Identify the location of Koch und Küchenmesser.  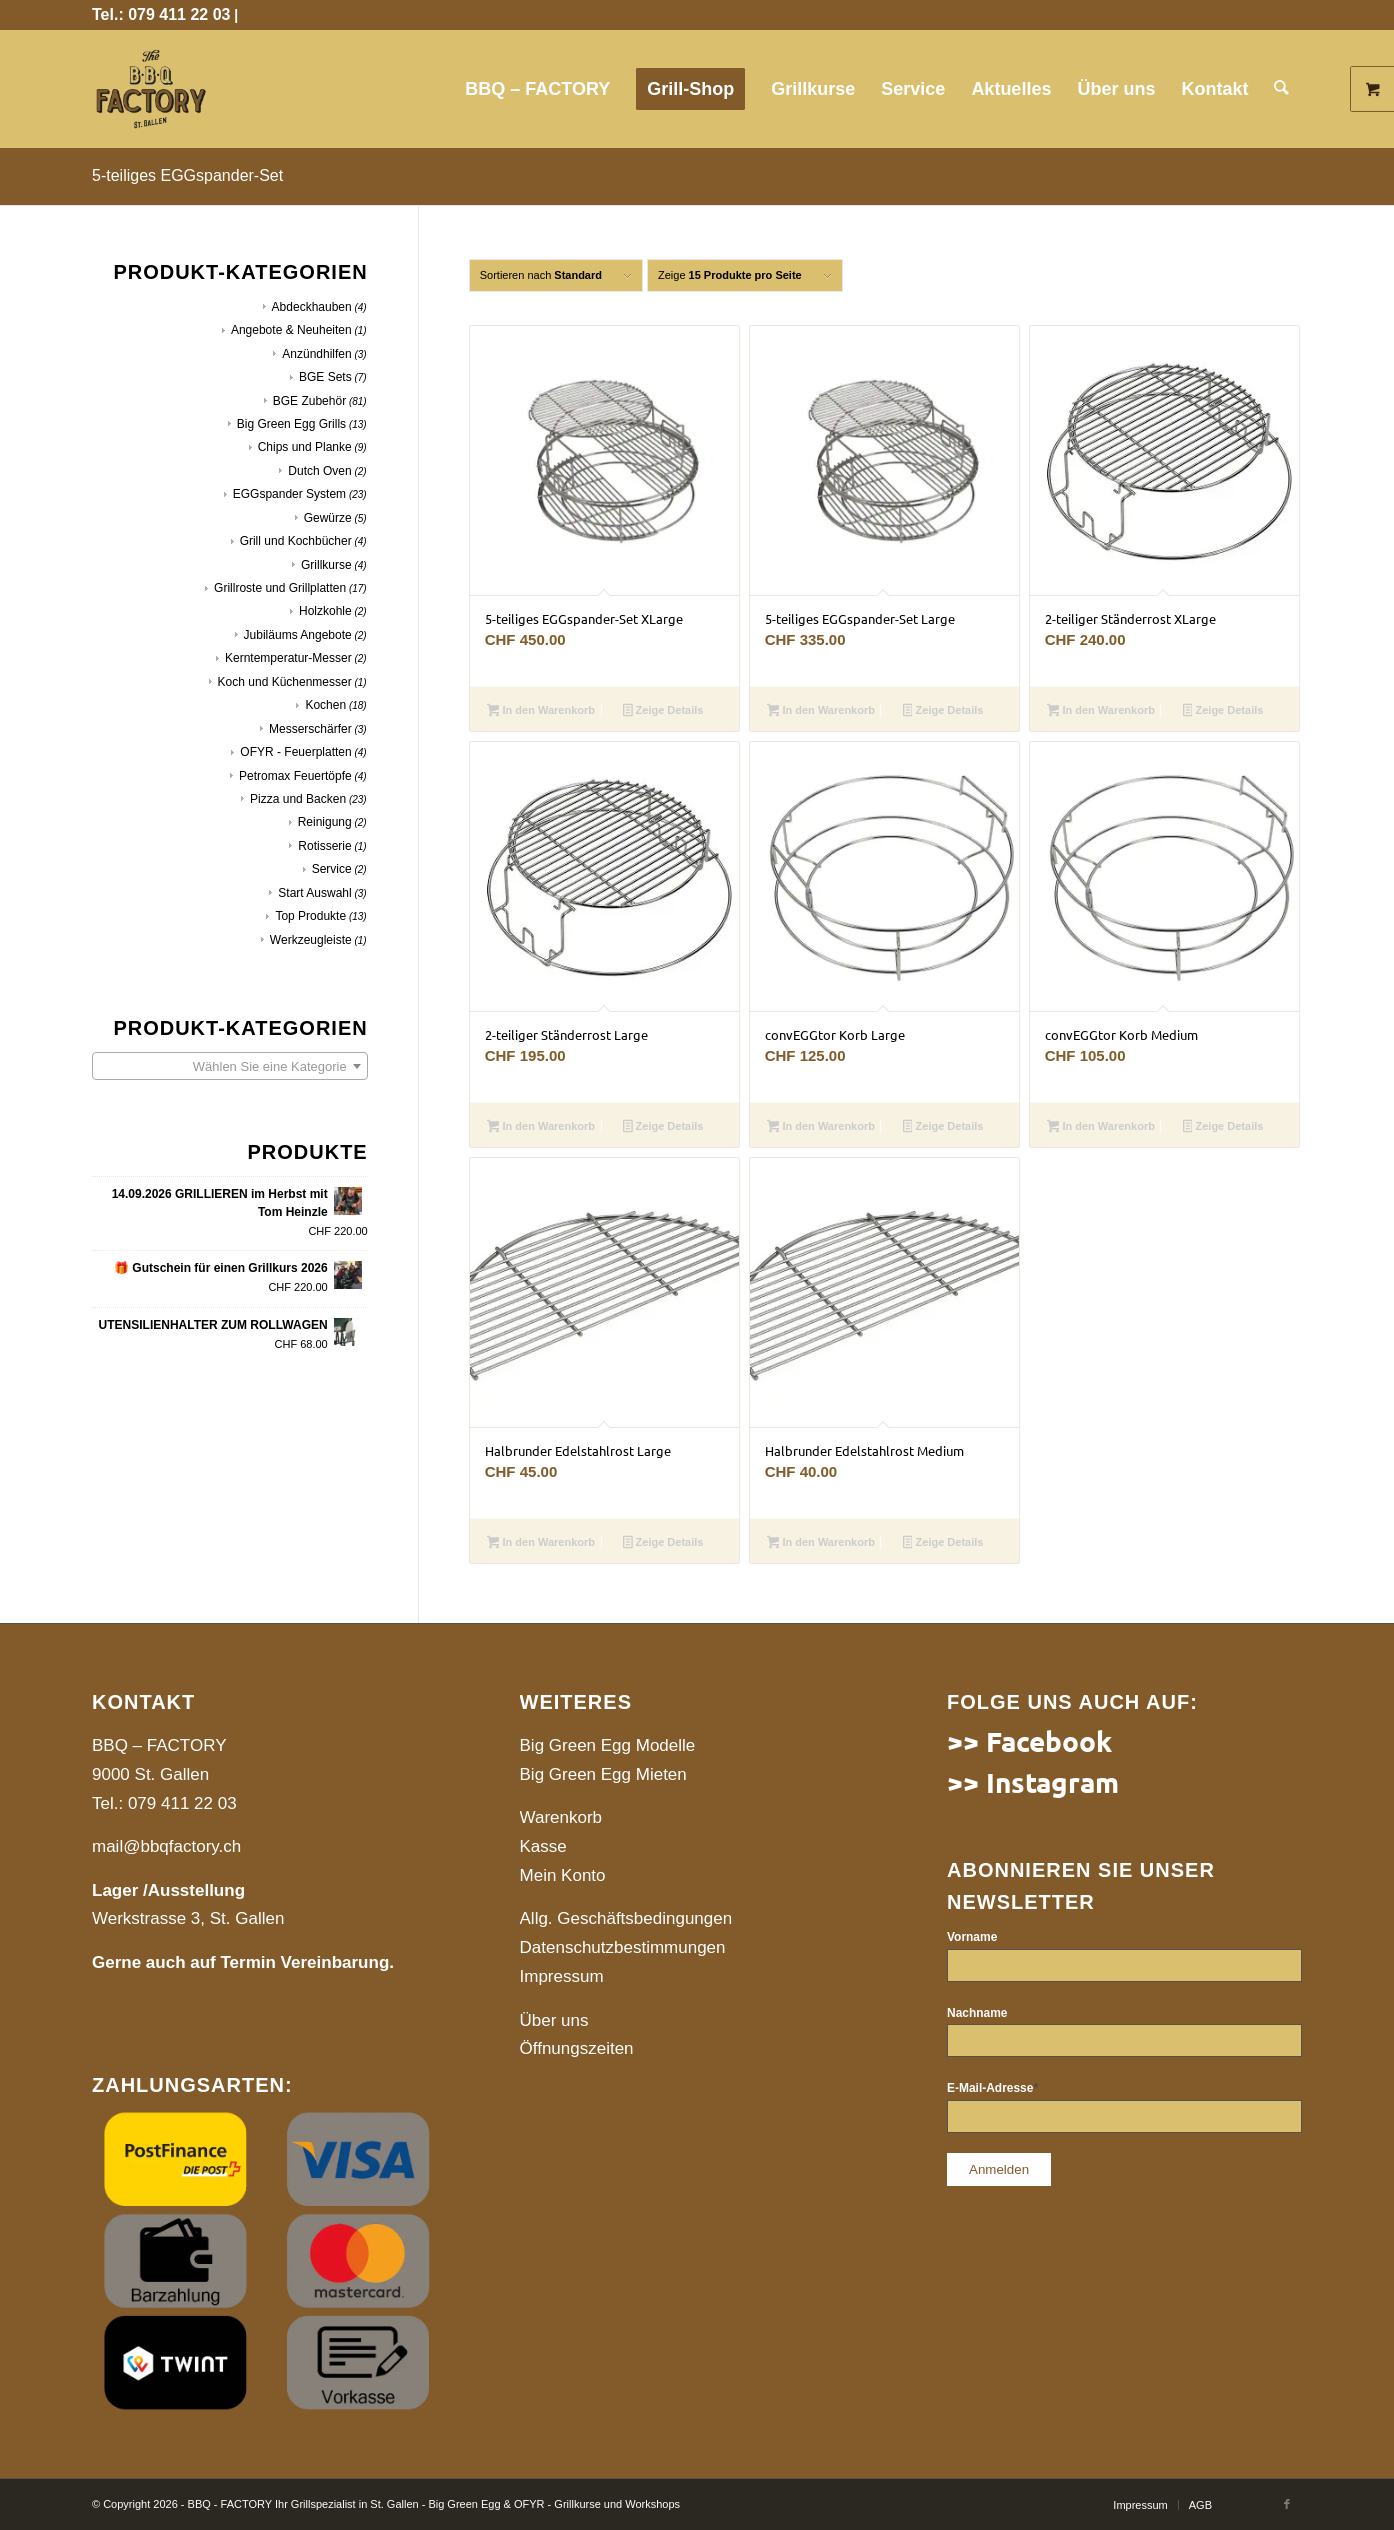
(285, 682).